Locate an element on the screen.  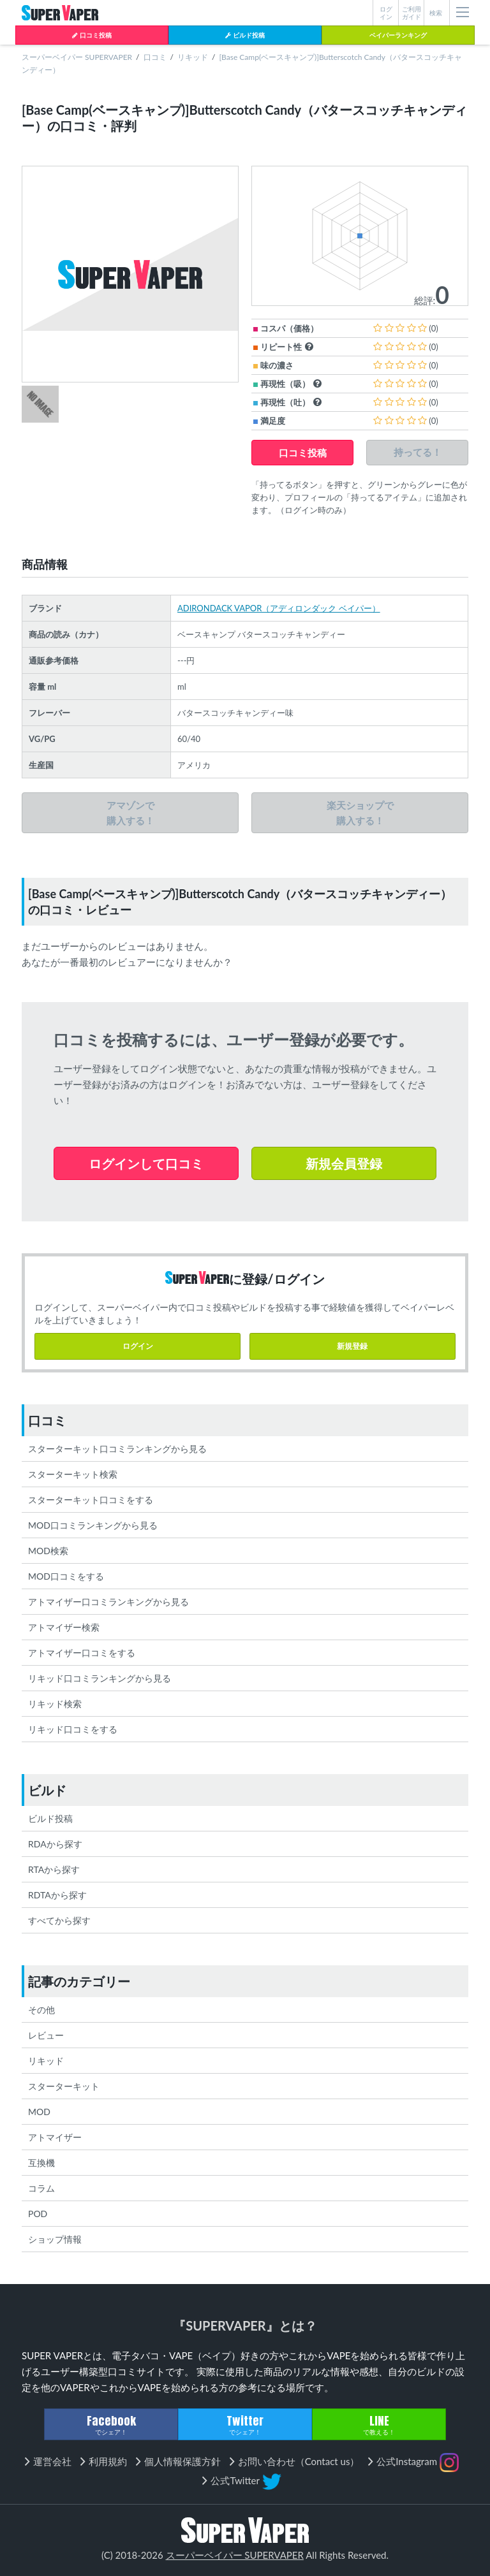
ログインして口コミ is located at coordinates (146, 1163).